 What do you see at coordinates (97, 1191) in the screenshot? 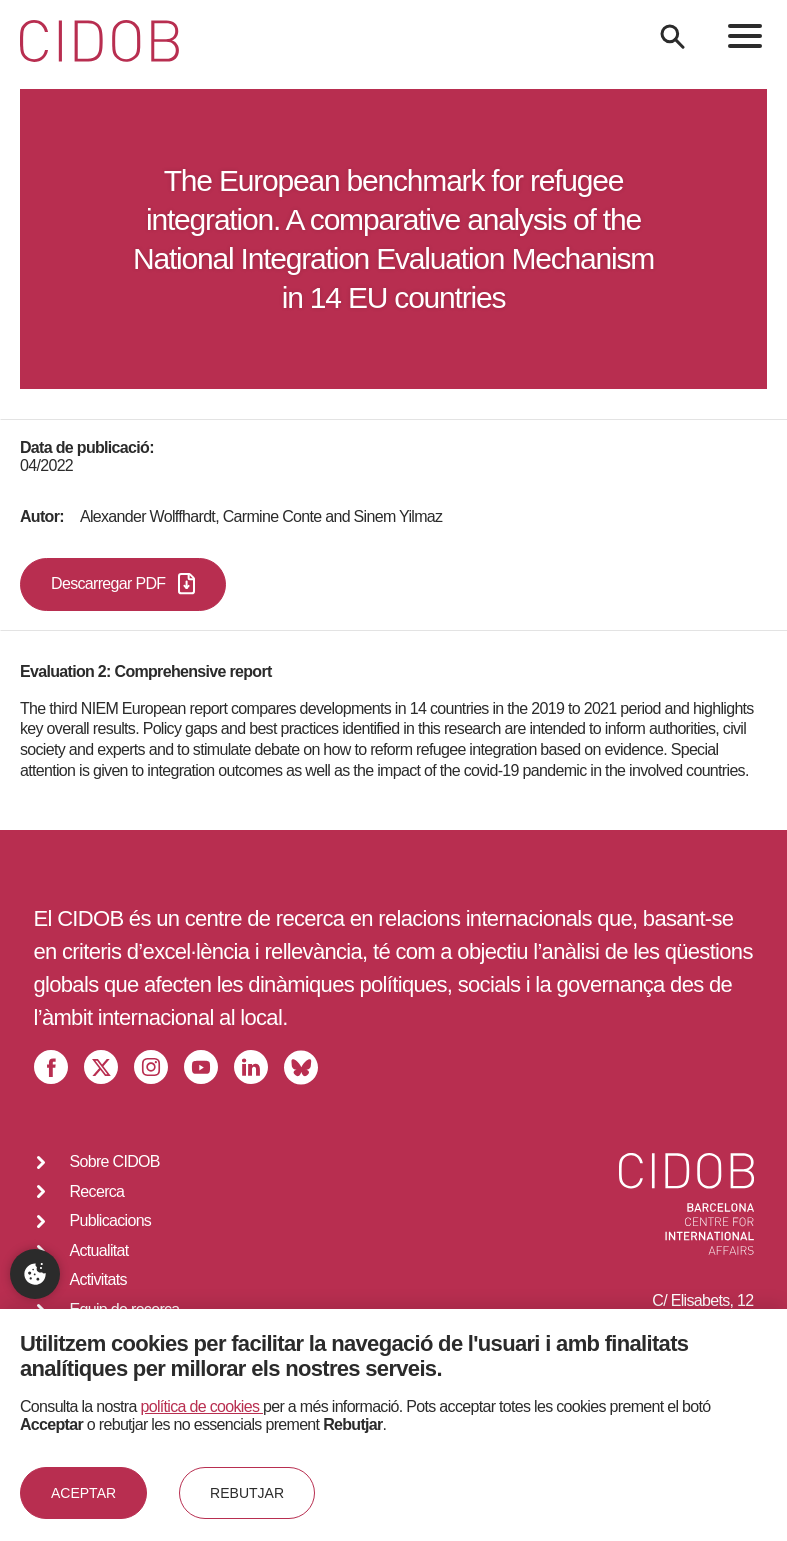
I see `Recerca` at bounding box center [97, 1191].